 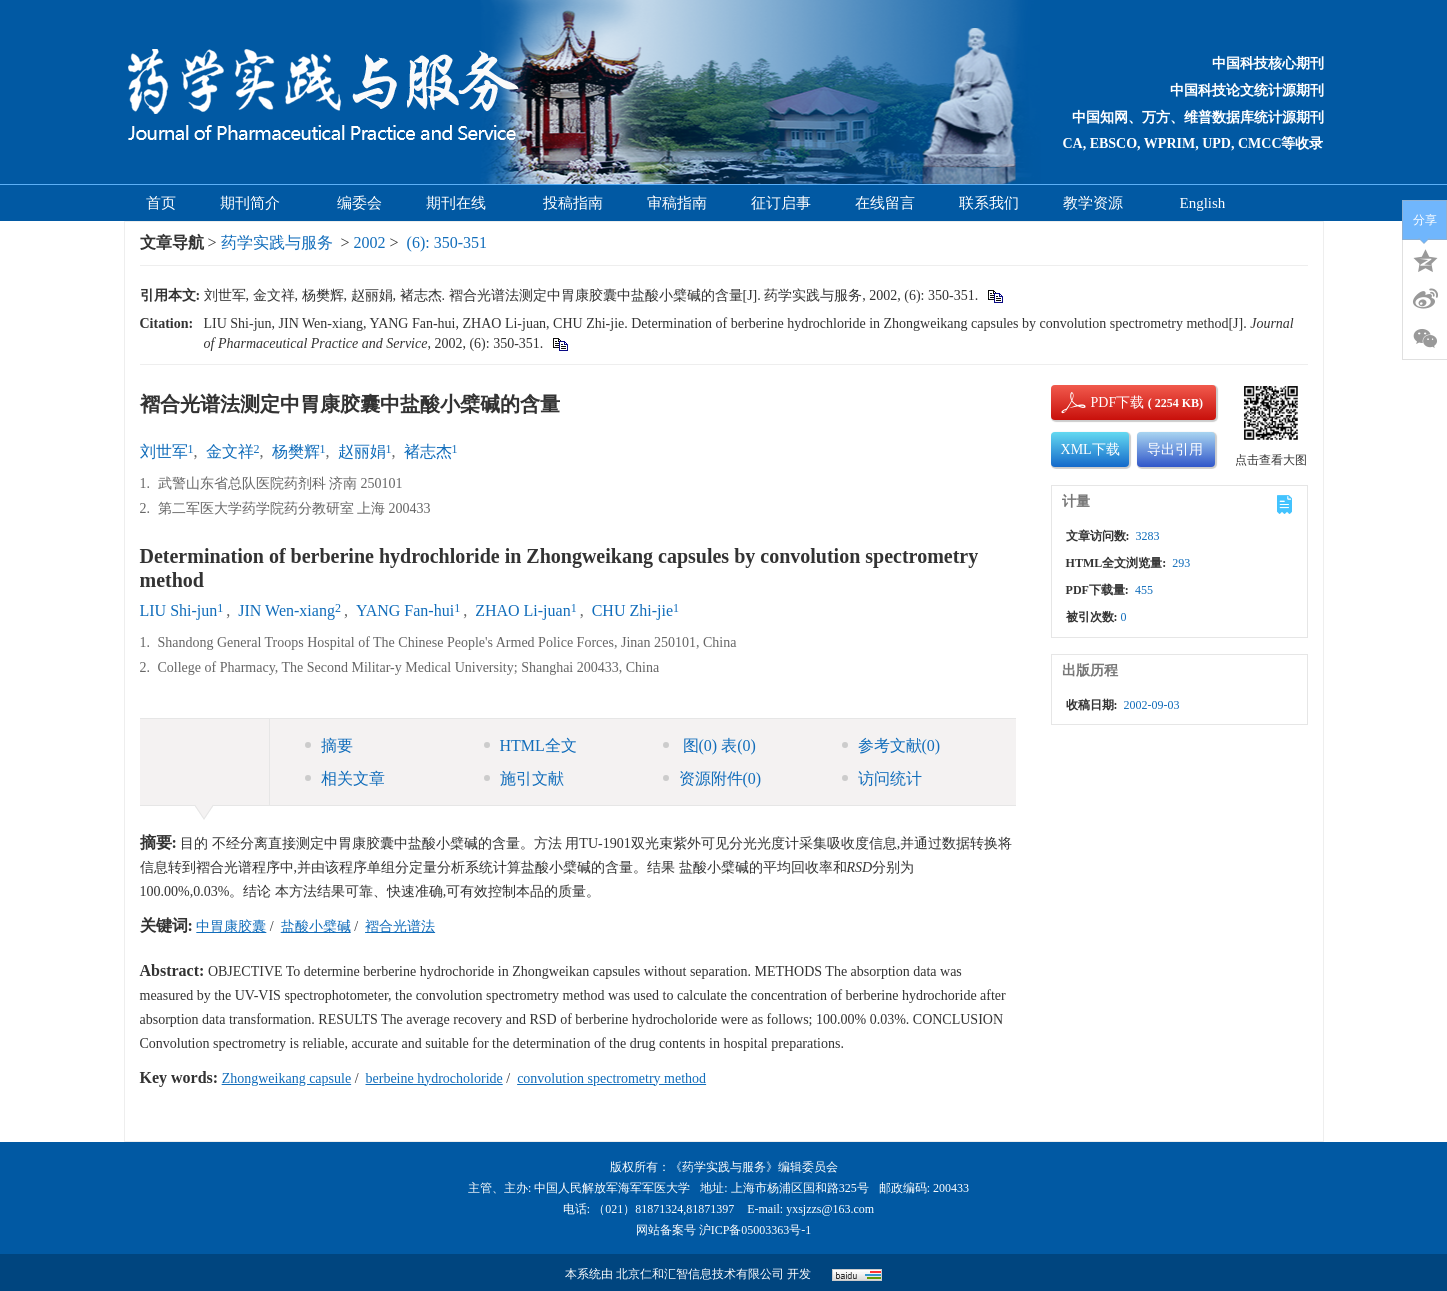 What do you see at coordinates (329, 745) in the screenshot?
I see `摘要` at bounding box center [329, 745].